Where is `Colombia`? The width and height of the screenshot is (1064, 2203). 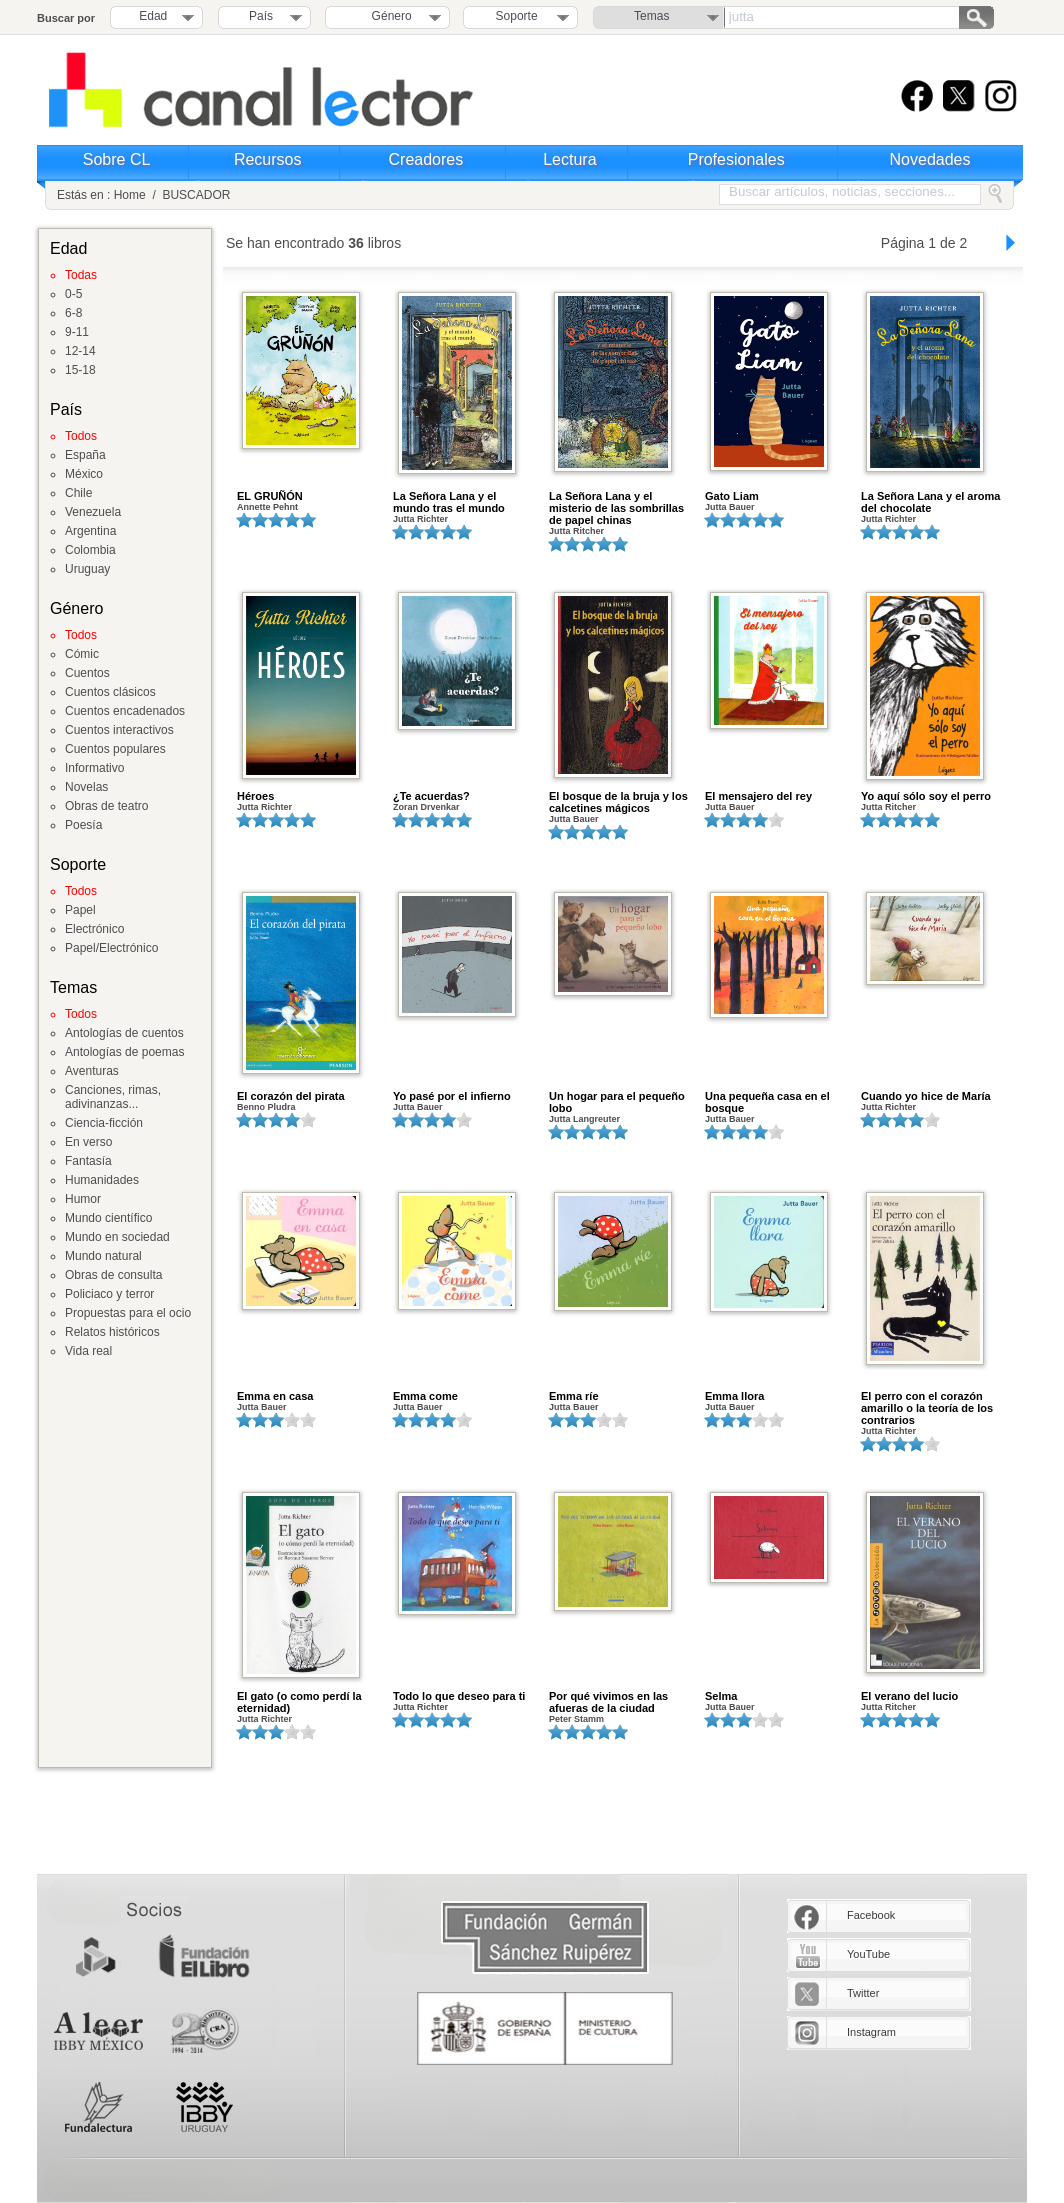
Colombia is located at coordinates (90, 550).